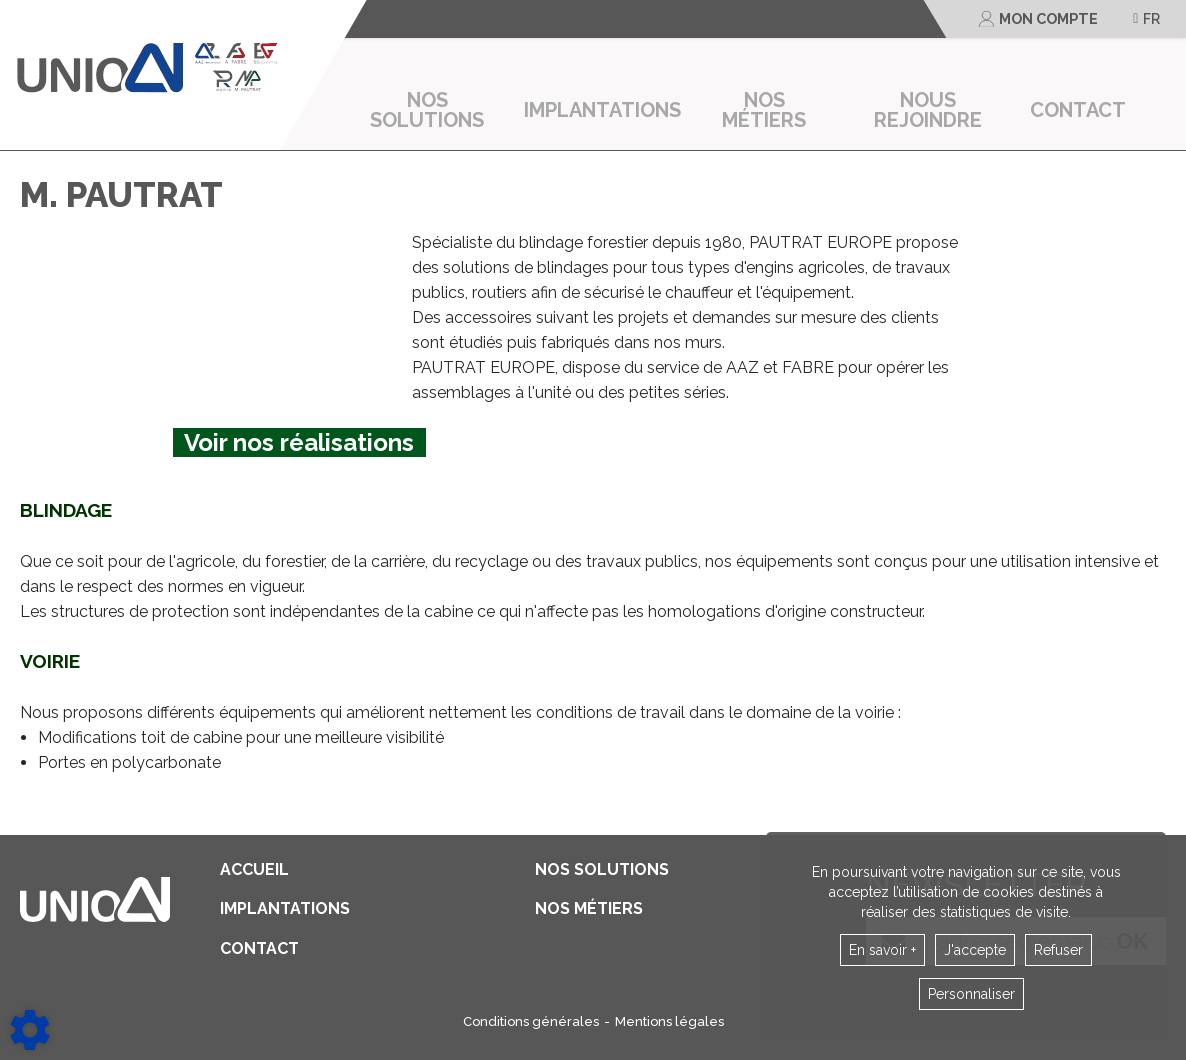 The width and height of the screenshot is (1186, 1060). I want to click on [Show cookies sidebar], so click(30, 1030).